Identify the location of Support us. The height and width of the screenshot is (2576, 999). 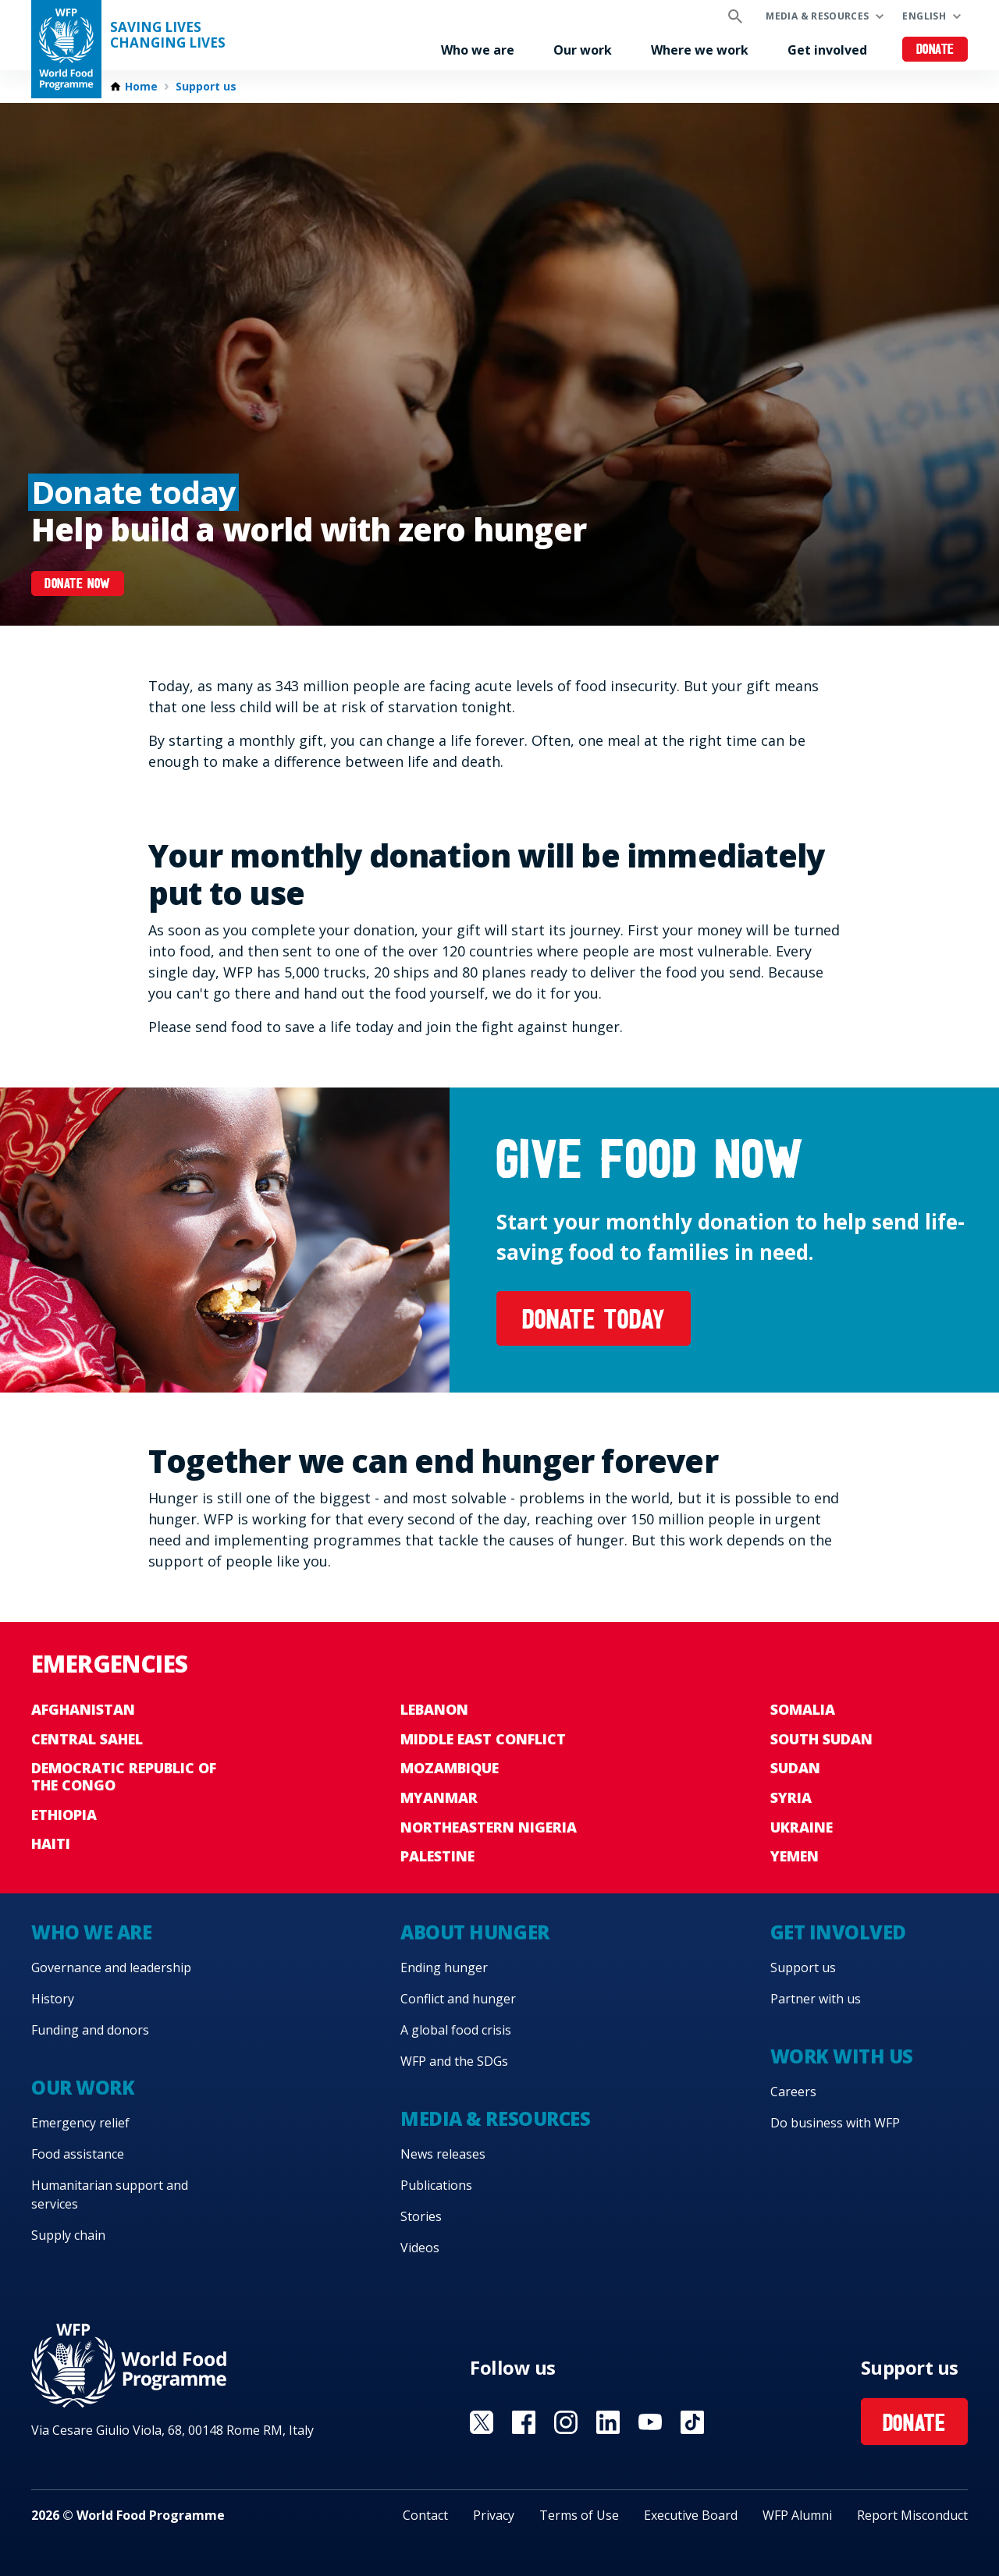
(206, 87).